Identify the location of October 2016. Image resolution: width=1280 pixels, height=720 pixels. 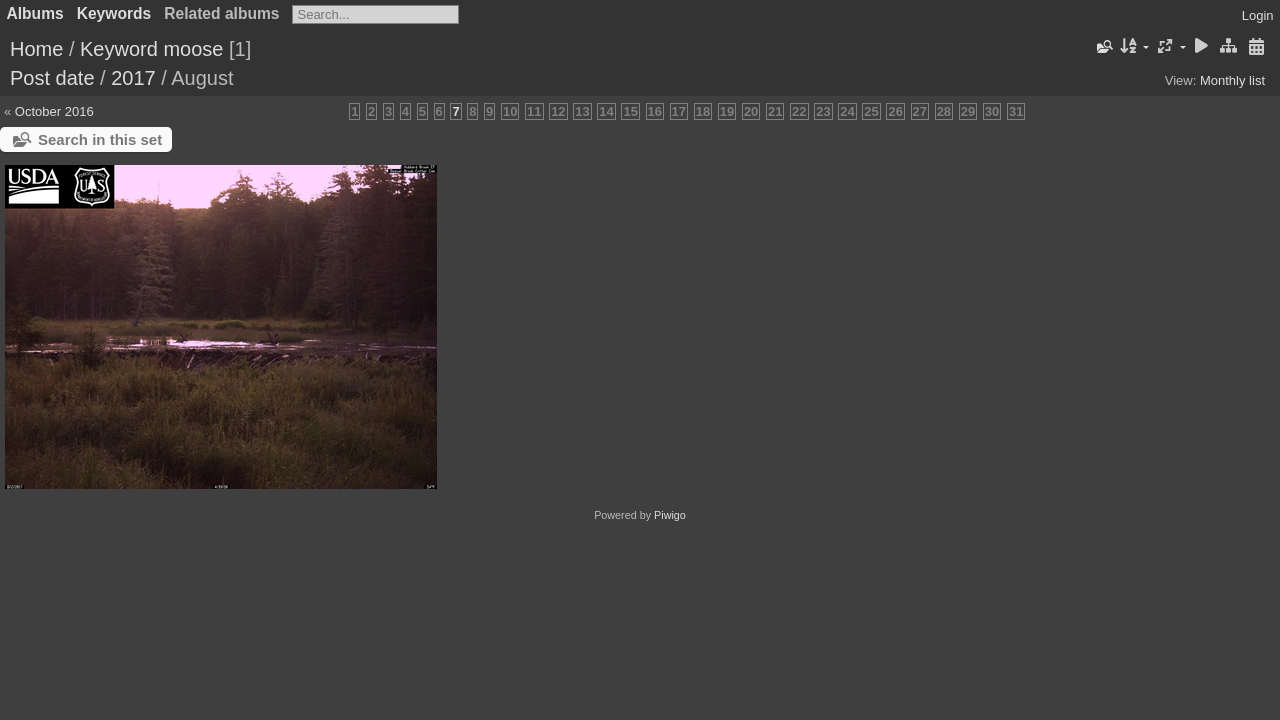
(54, 111).